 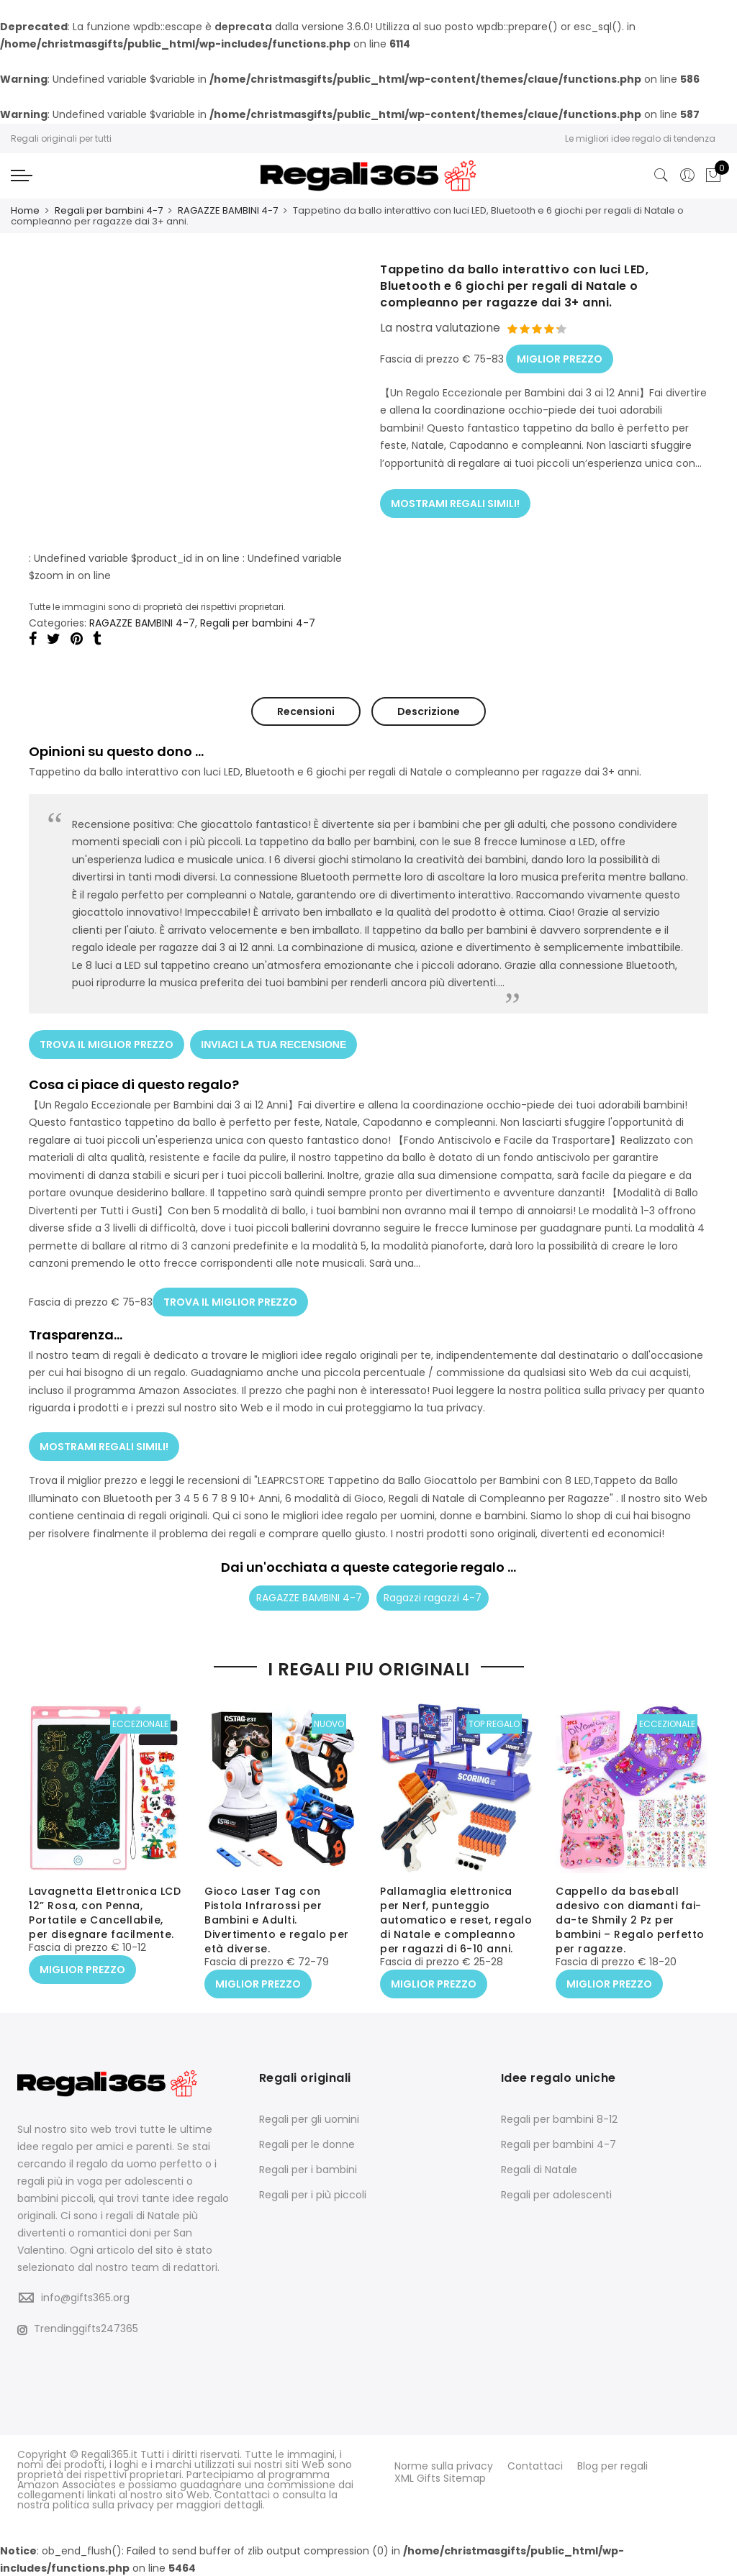 I want to click on XML Gifts Sitemap, so click(x=440, y=2474).